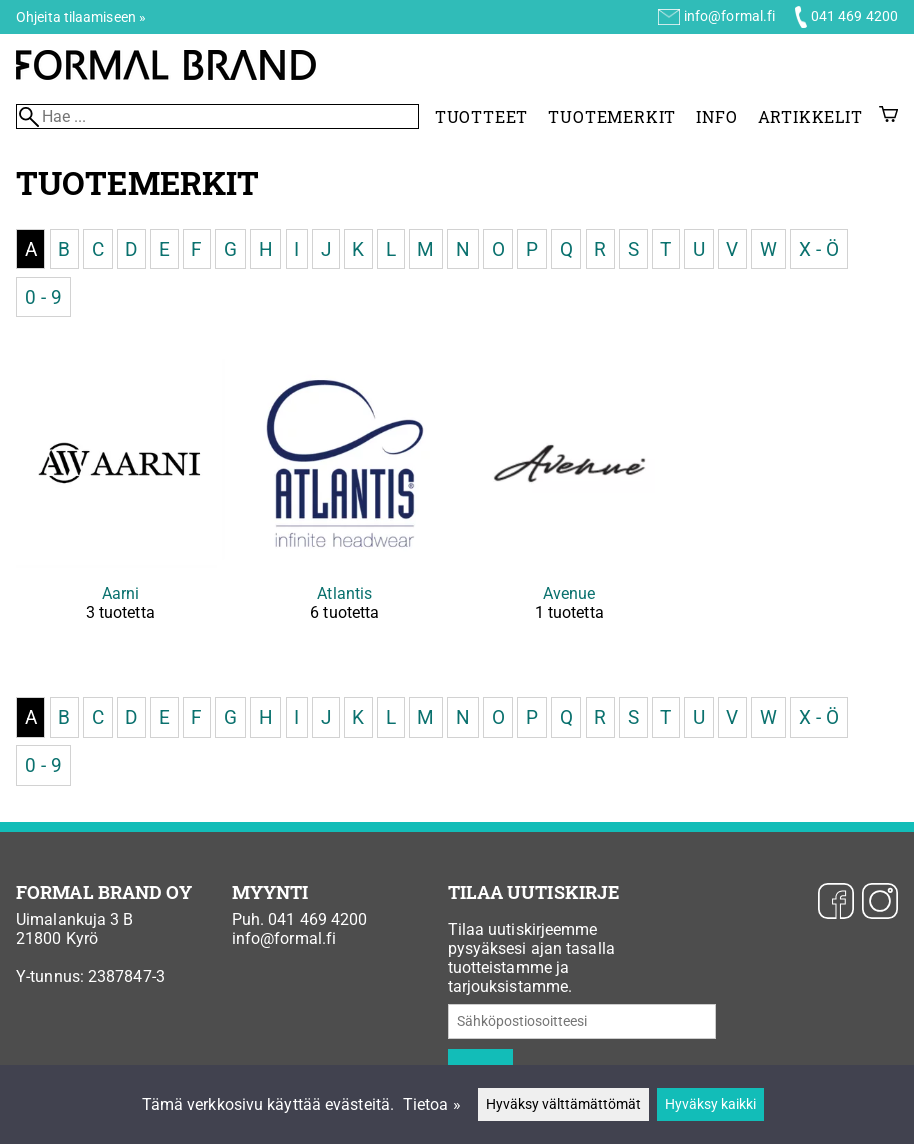 This screenshot has width=914, height=1144. What do you see at coordinates (432, 1104) in the screenshot?
I see `Tietoa »` at bounding box center [432, 1104].